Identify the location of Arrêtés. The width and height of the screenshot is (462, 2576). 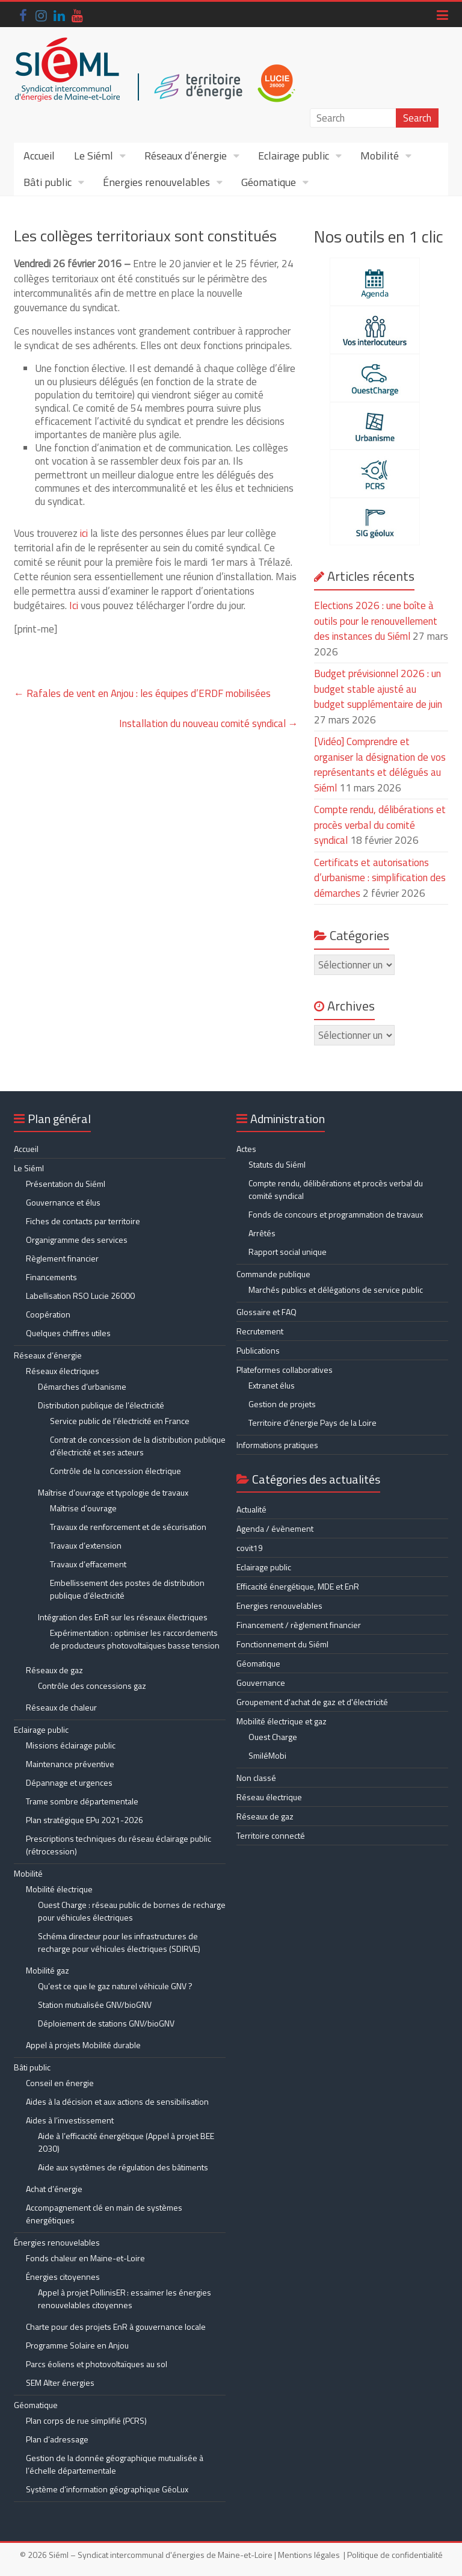
(262, 1233).